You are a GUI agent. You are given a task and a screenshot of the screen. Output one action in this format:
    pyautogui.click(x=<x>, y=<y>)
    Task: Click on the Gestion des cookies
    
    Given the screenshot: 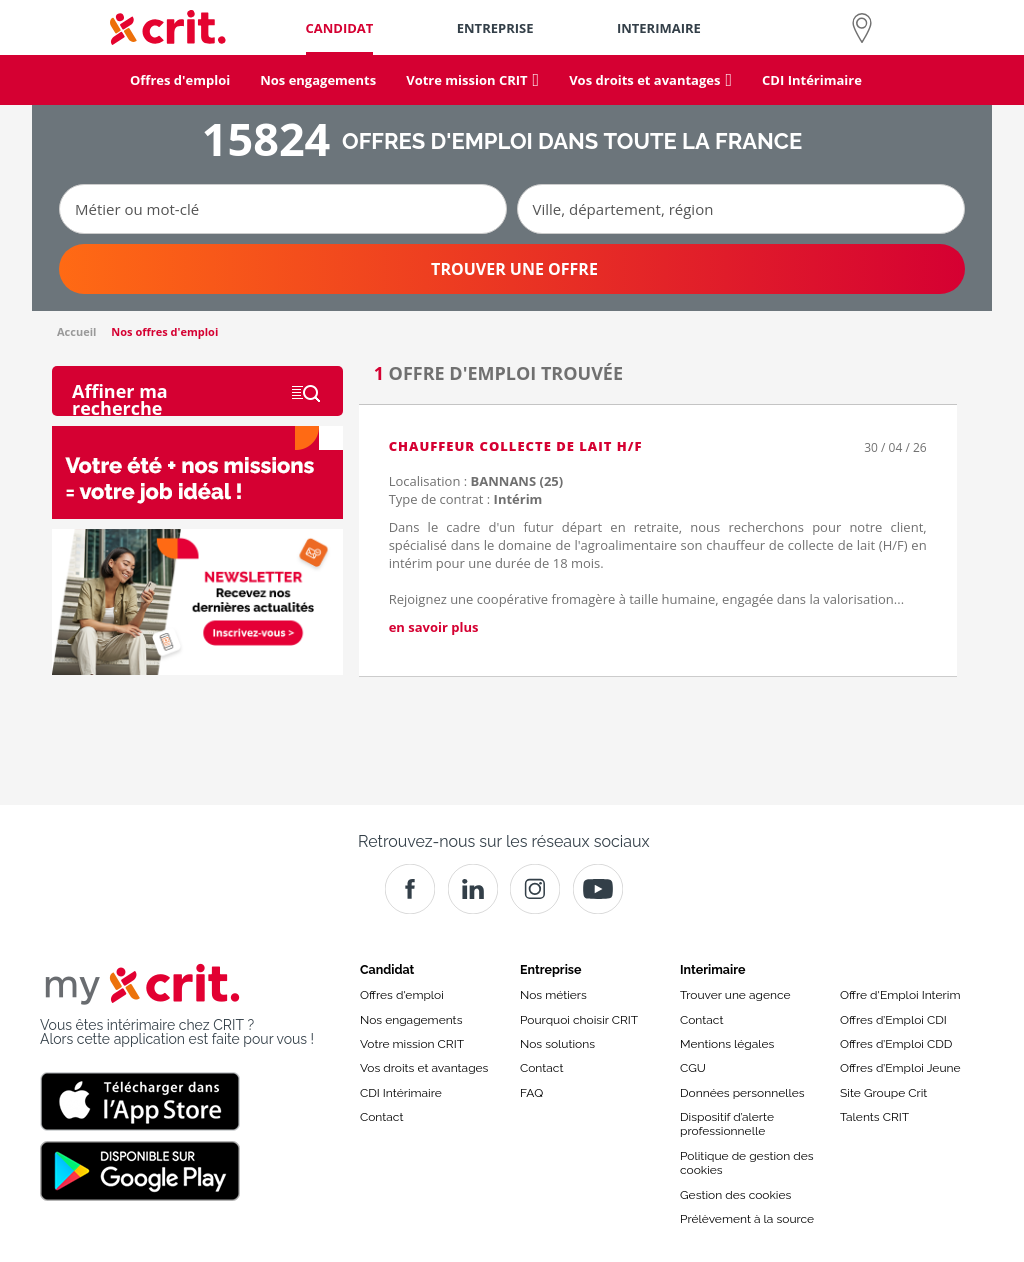 What is the action you would take?
    pyautogui.click(x=735, y=1195)
    